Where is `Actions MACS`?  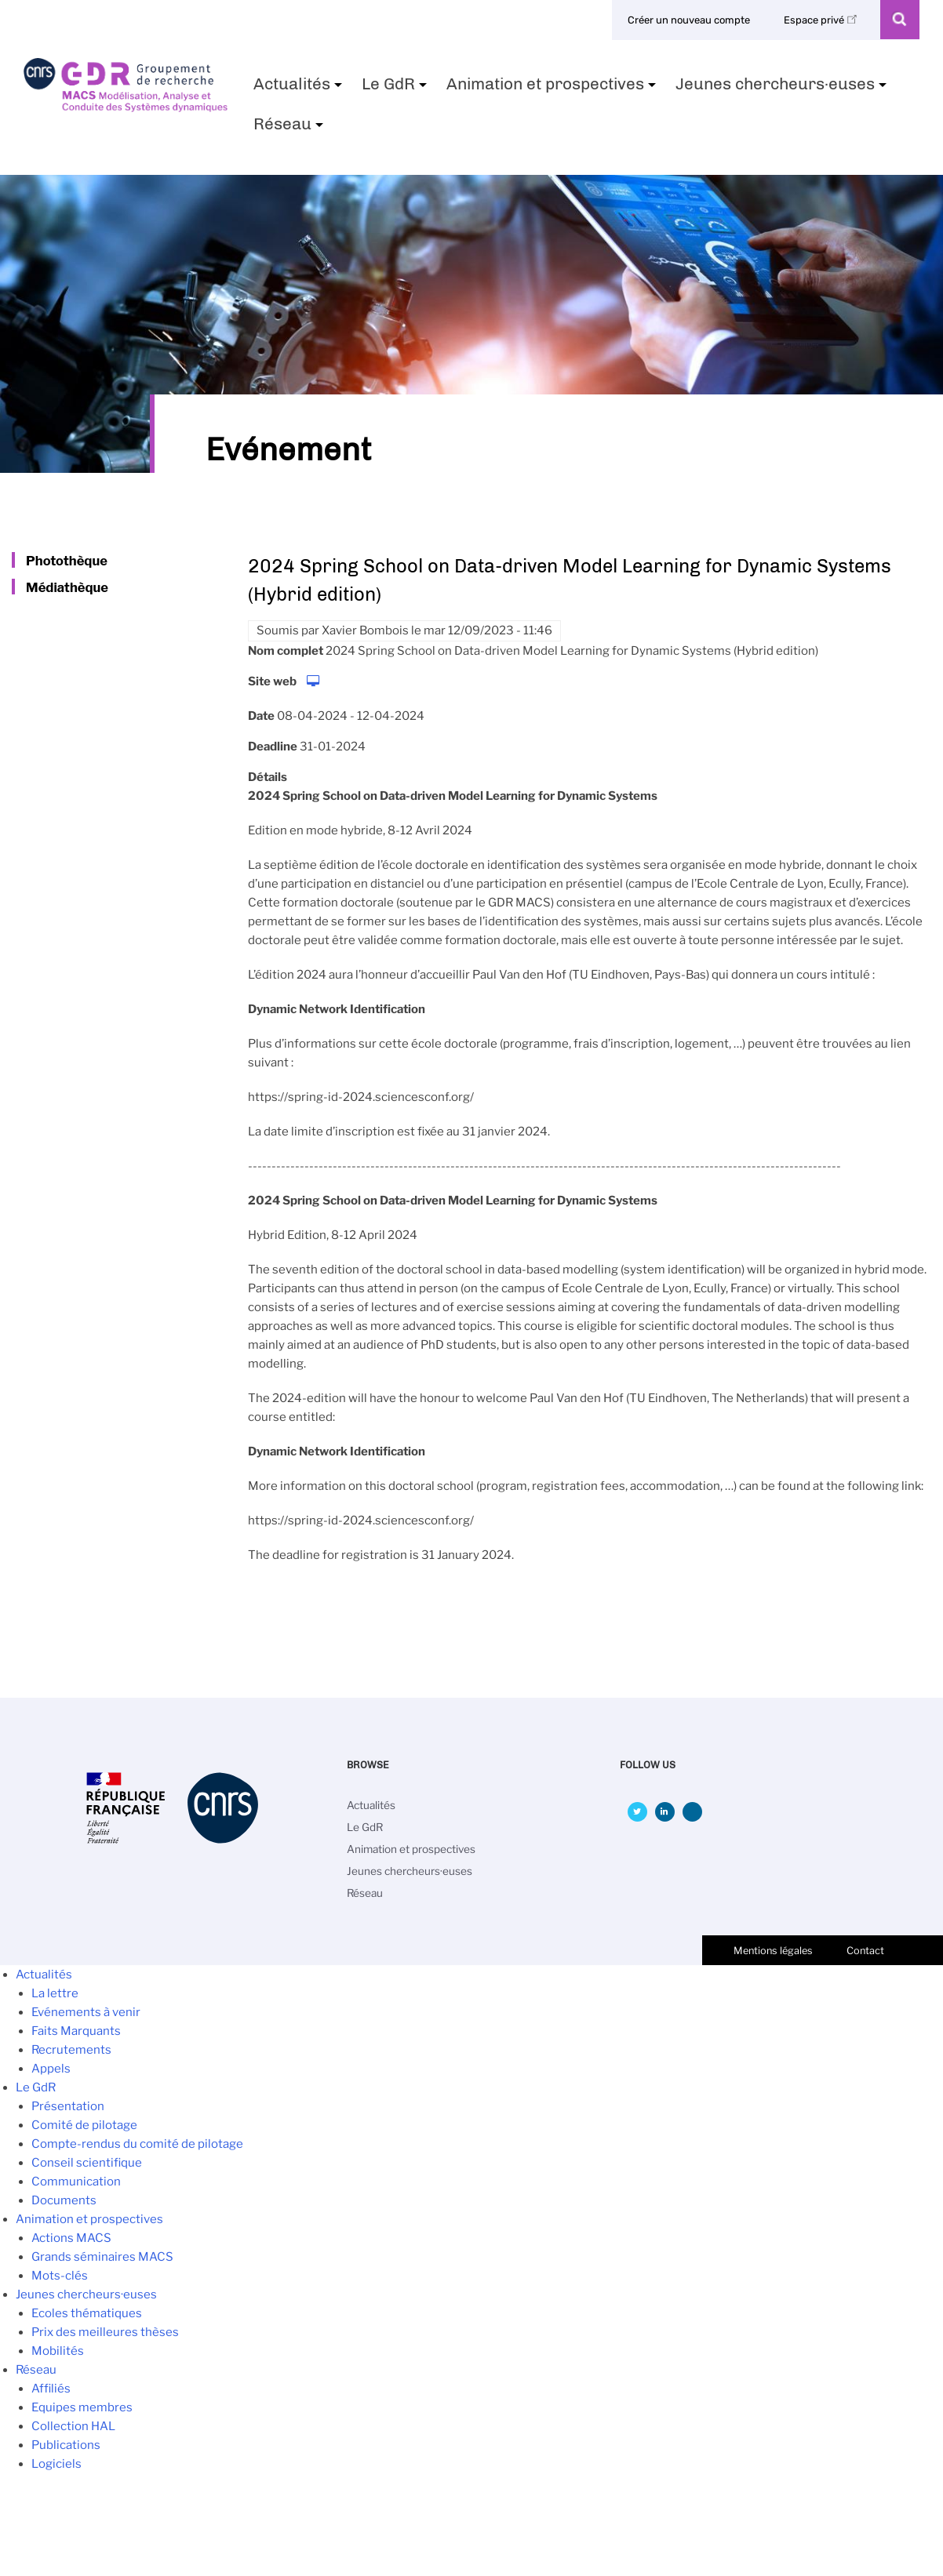
Actions MACS is located at coordinates (71, 2238).